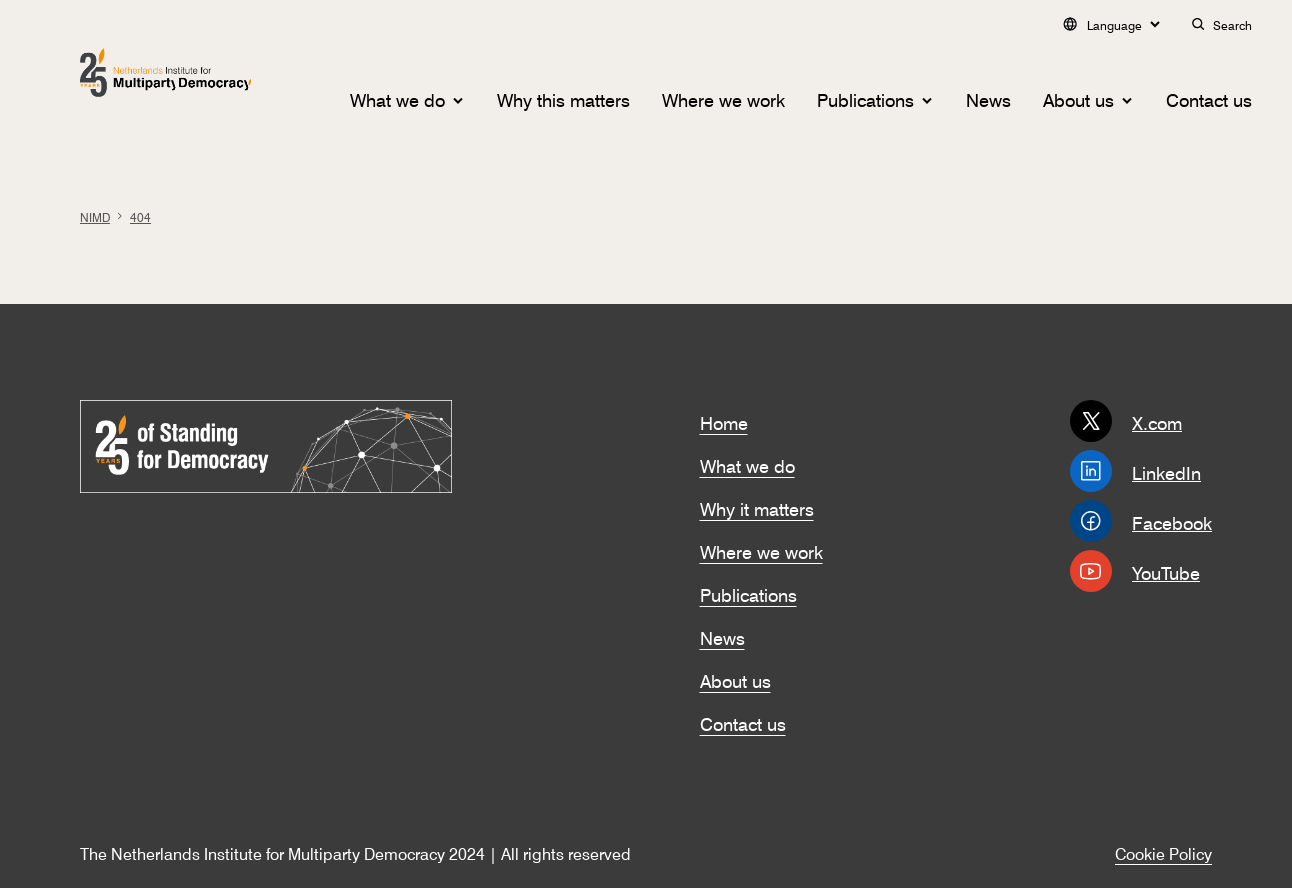 This screenshot has height=888, width=1292. What do you see at coordinates (757, 507) in the screenshot?
I see `Why it matters` at bounding box center [757, 507].